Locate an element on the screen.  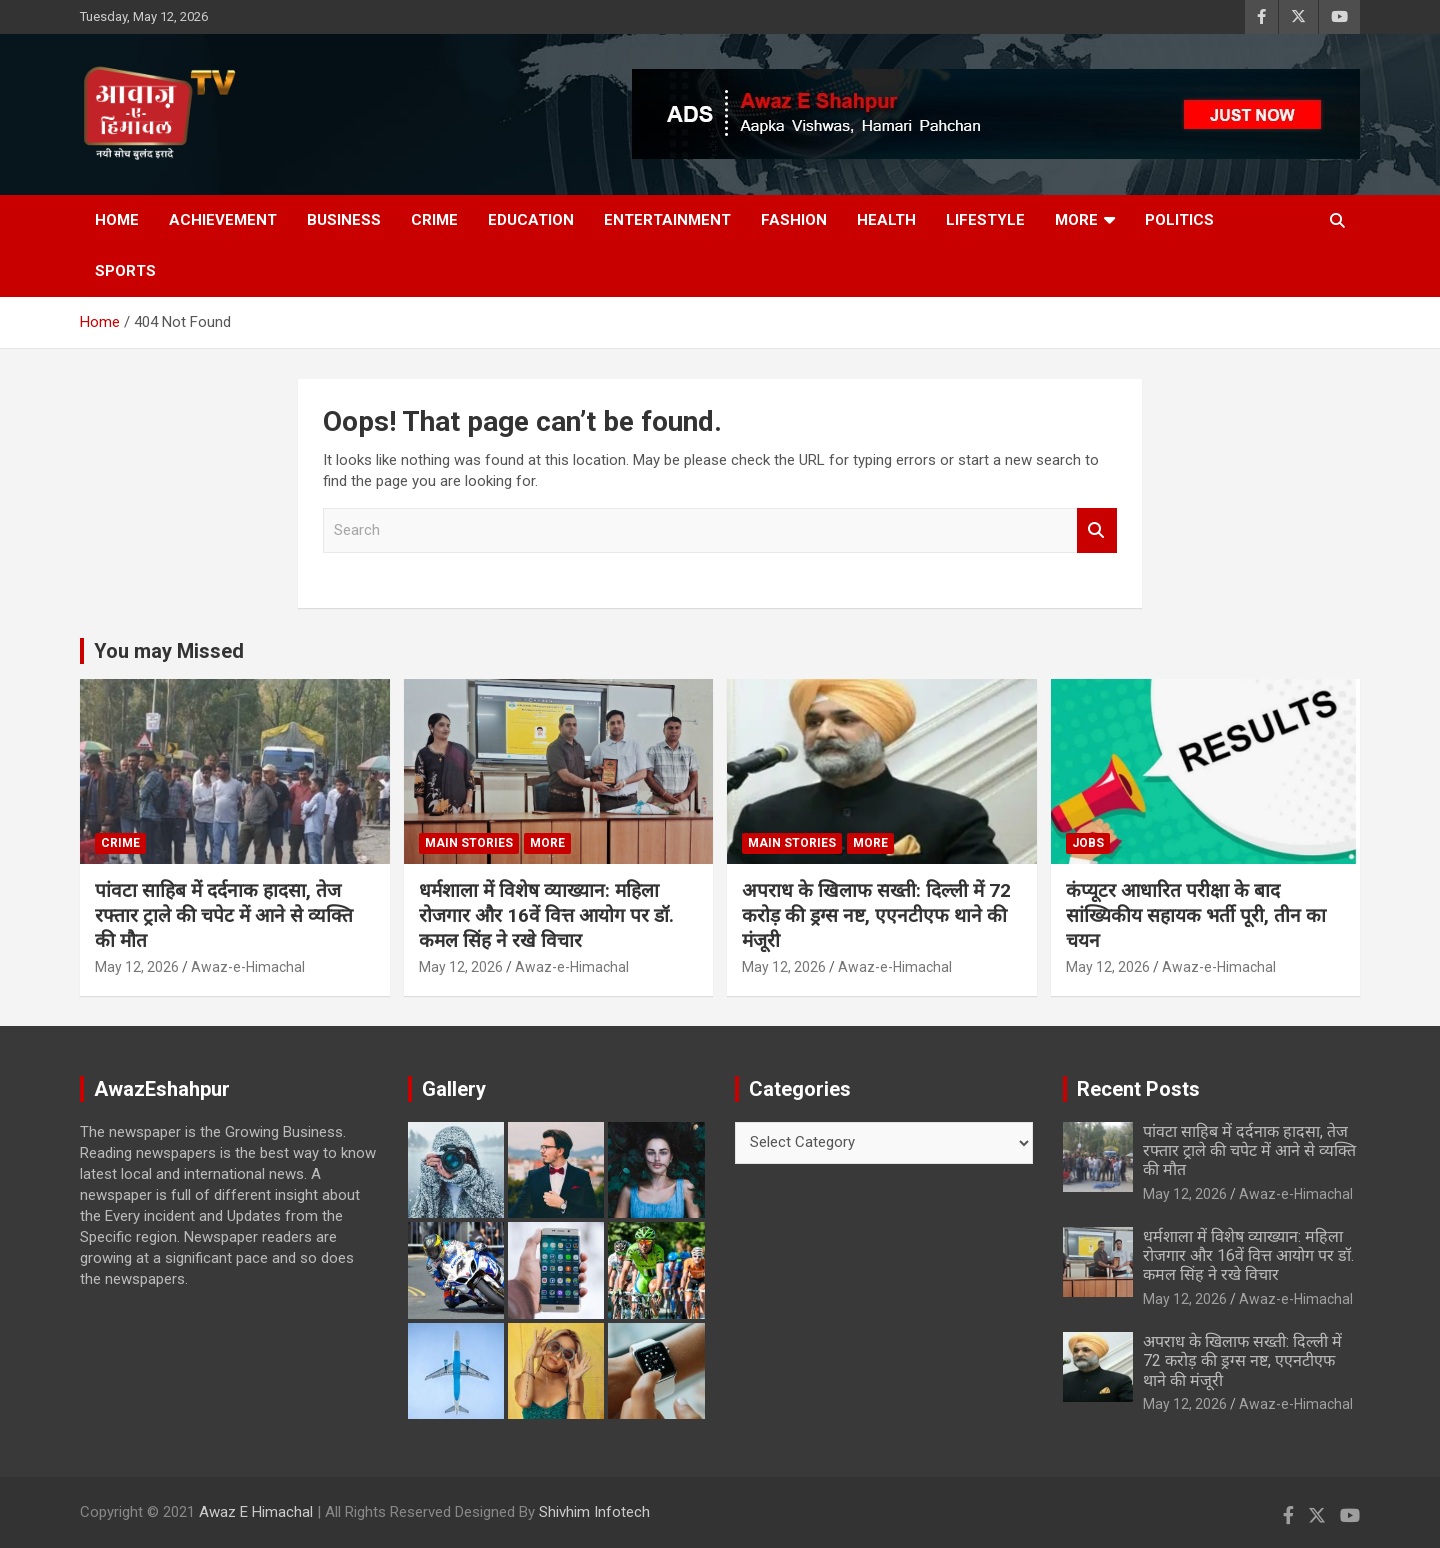
अपराध के खिलाफ सख्ती: दिल्ली में 72 करोड़ की ड्रग्स नष्ट, एएनटीएफ थाने की मंजूरी is located at coordinates (876, 915).